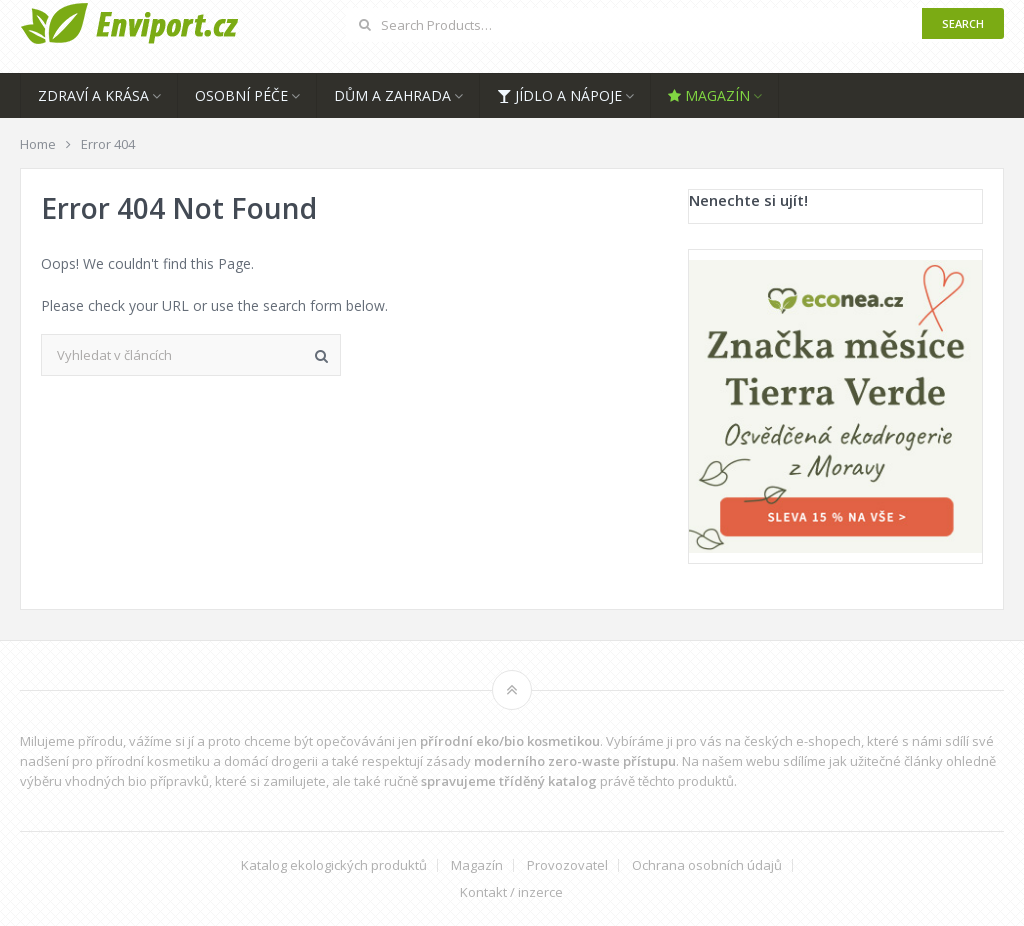 Image resolution: width=1024 pixels, height=926 pixels. What do you see at coordinates (511, 892) in the screenshot?
I see `Kontakt / inzerce` at bounding box center [511, 892].